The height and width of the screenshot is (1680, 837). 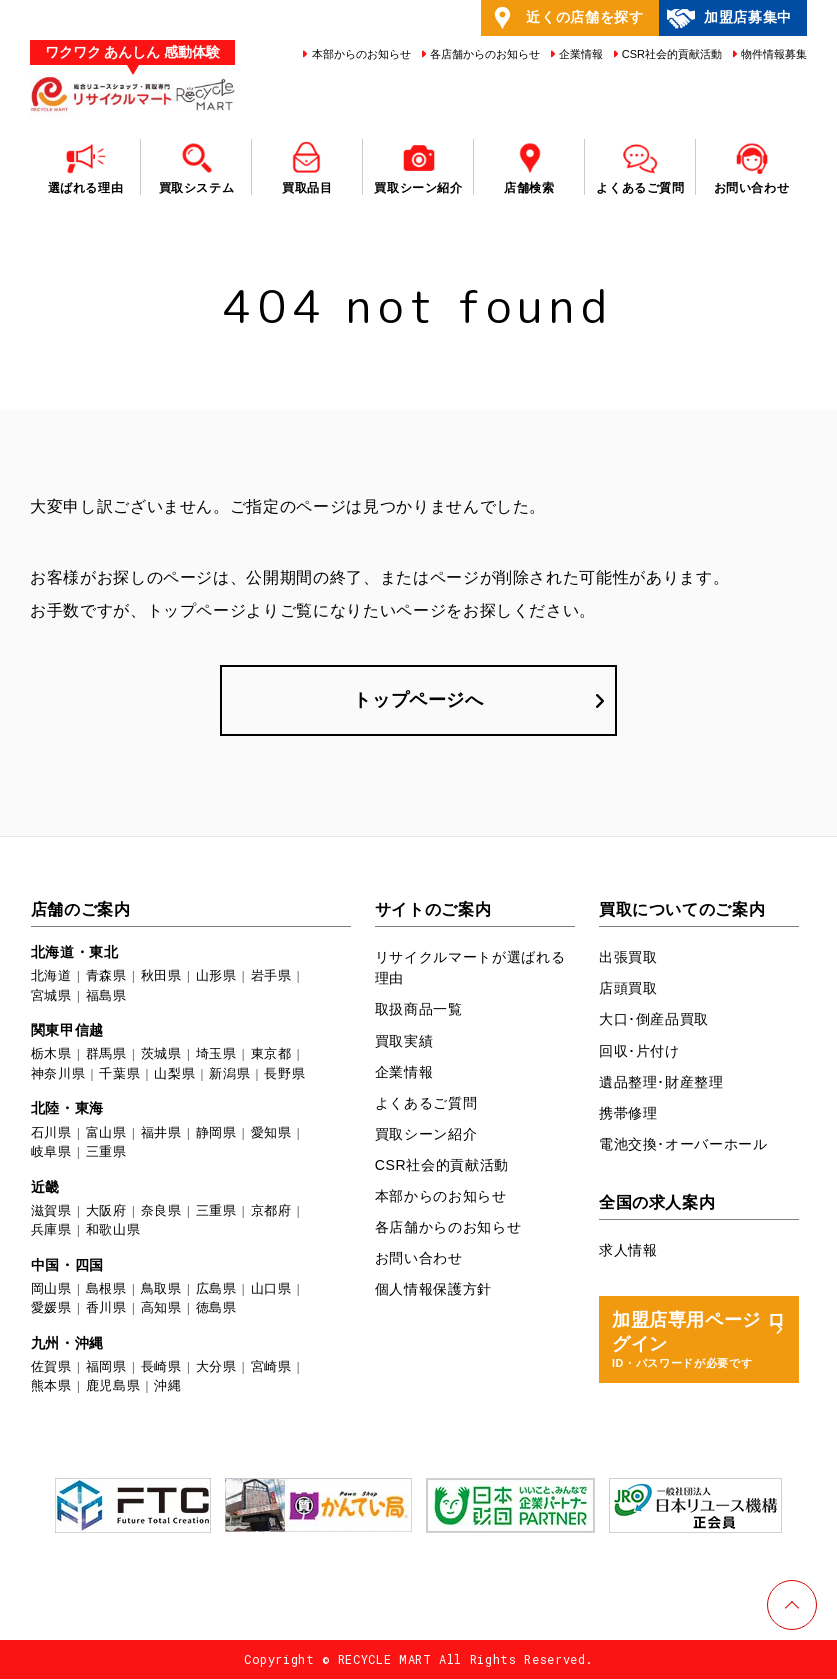 I want to click on 店舗のご案内, so click(x=81, y=910).